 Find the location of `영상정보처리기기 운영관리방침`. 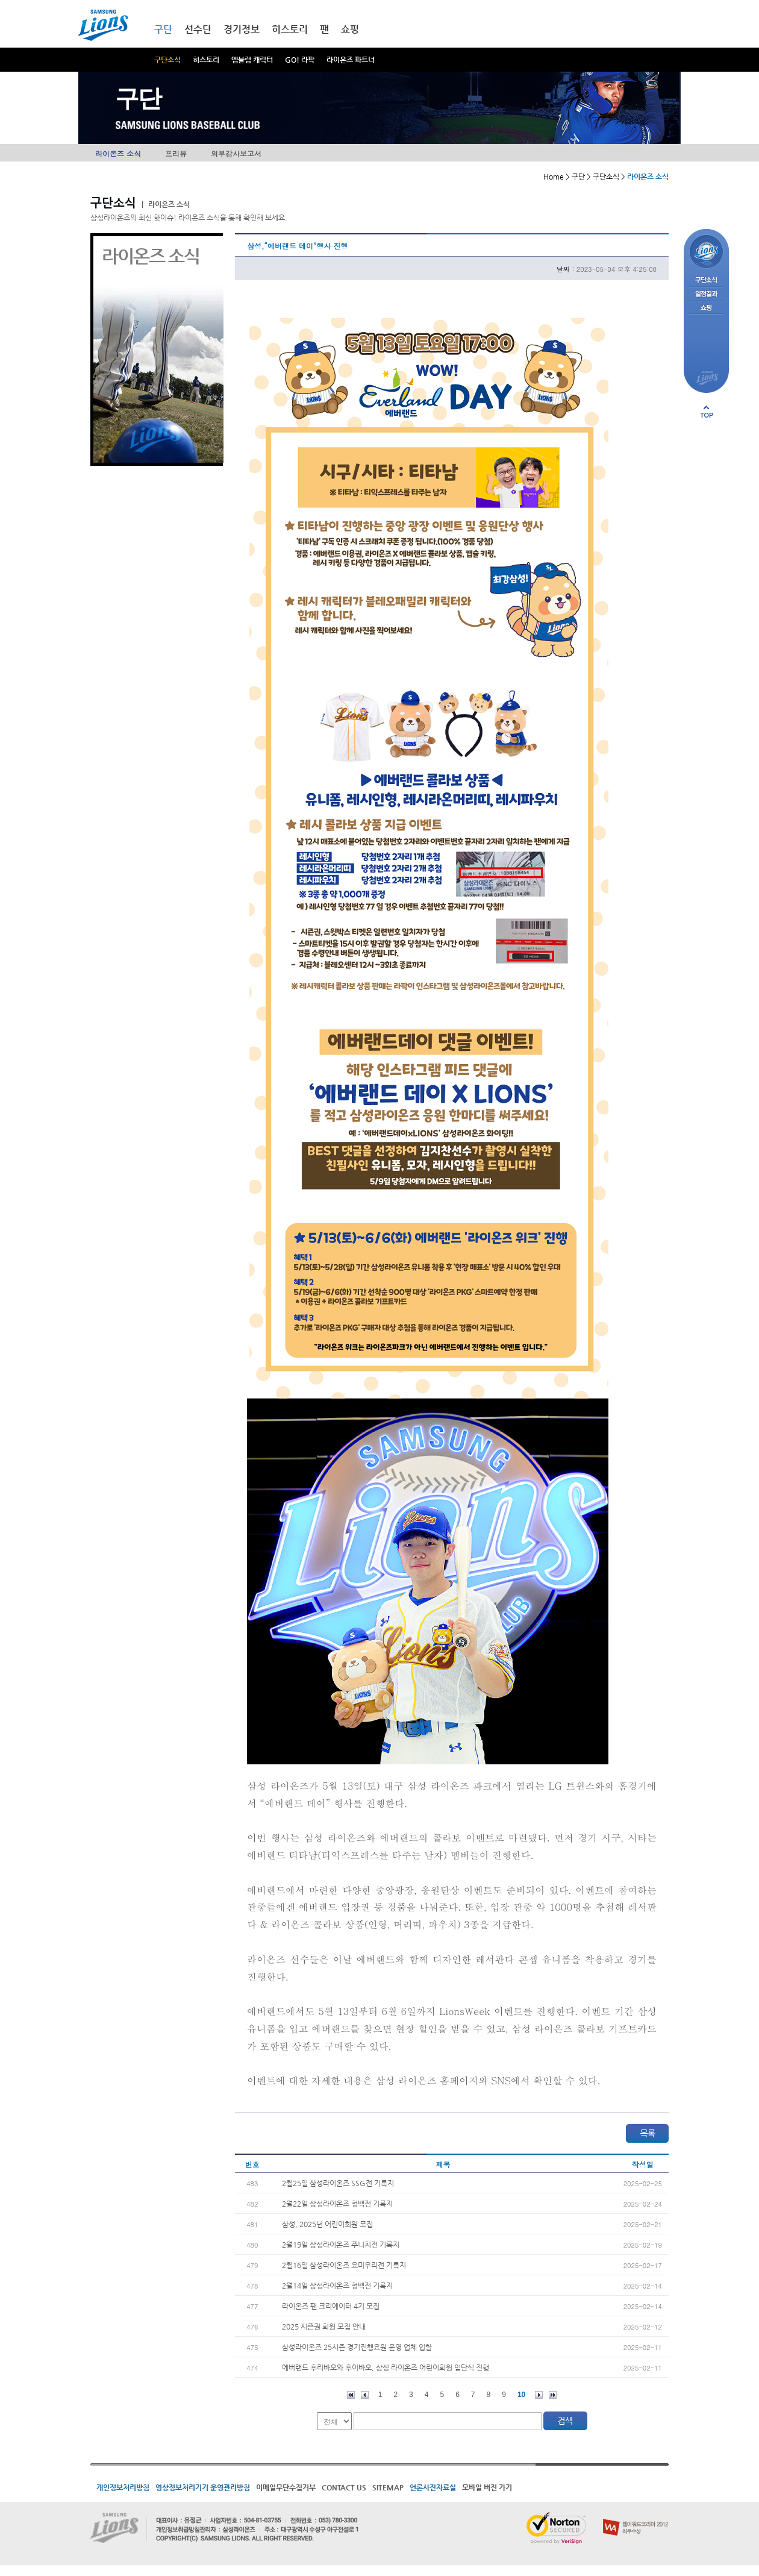

영상정보처리기기 운영관리방침 is located at coordinates (202, 2487).